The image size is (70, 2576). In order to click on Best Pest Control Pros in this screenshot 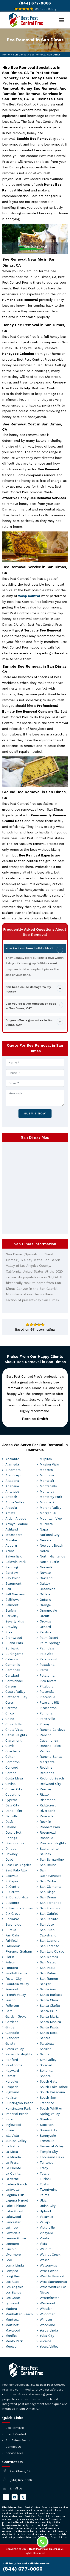, I will do `click(44, 2548)`.